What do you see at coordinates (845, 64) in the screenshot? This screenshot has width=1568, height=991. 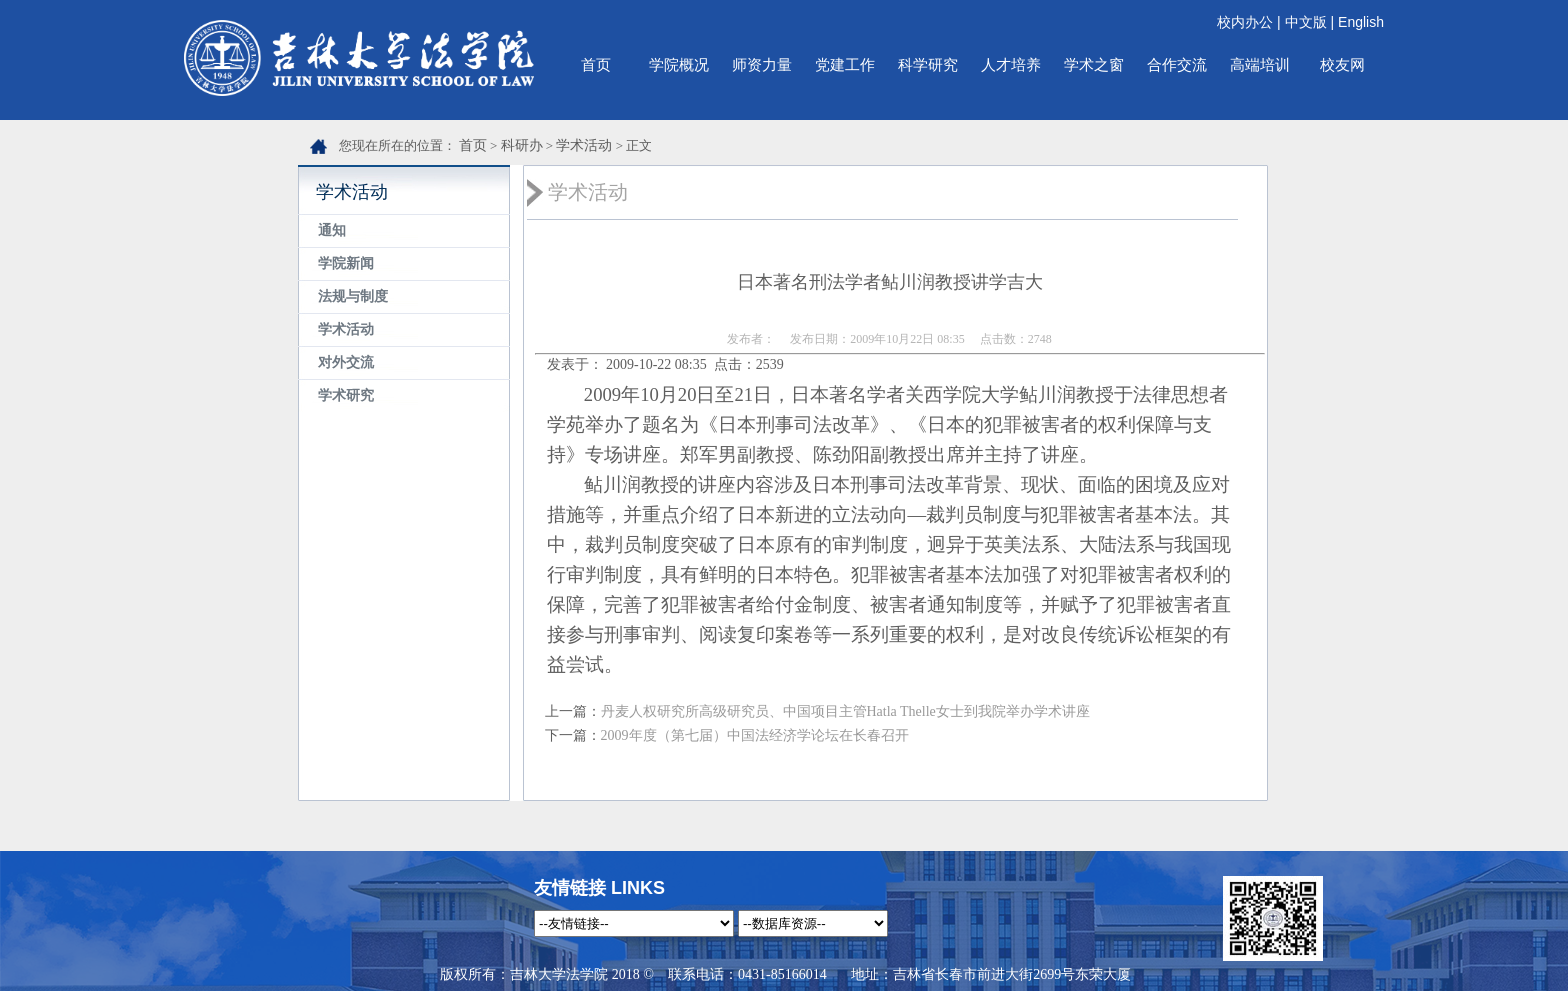 I see `党建工作` at bounding box center [845, 64].